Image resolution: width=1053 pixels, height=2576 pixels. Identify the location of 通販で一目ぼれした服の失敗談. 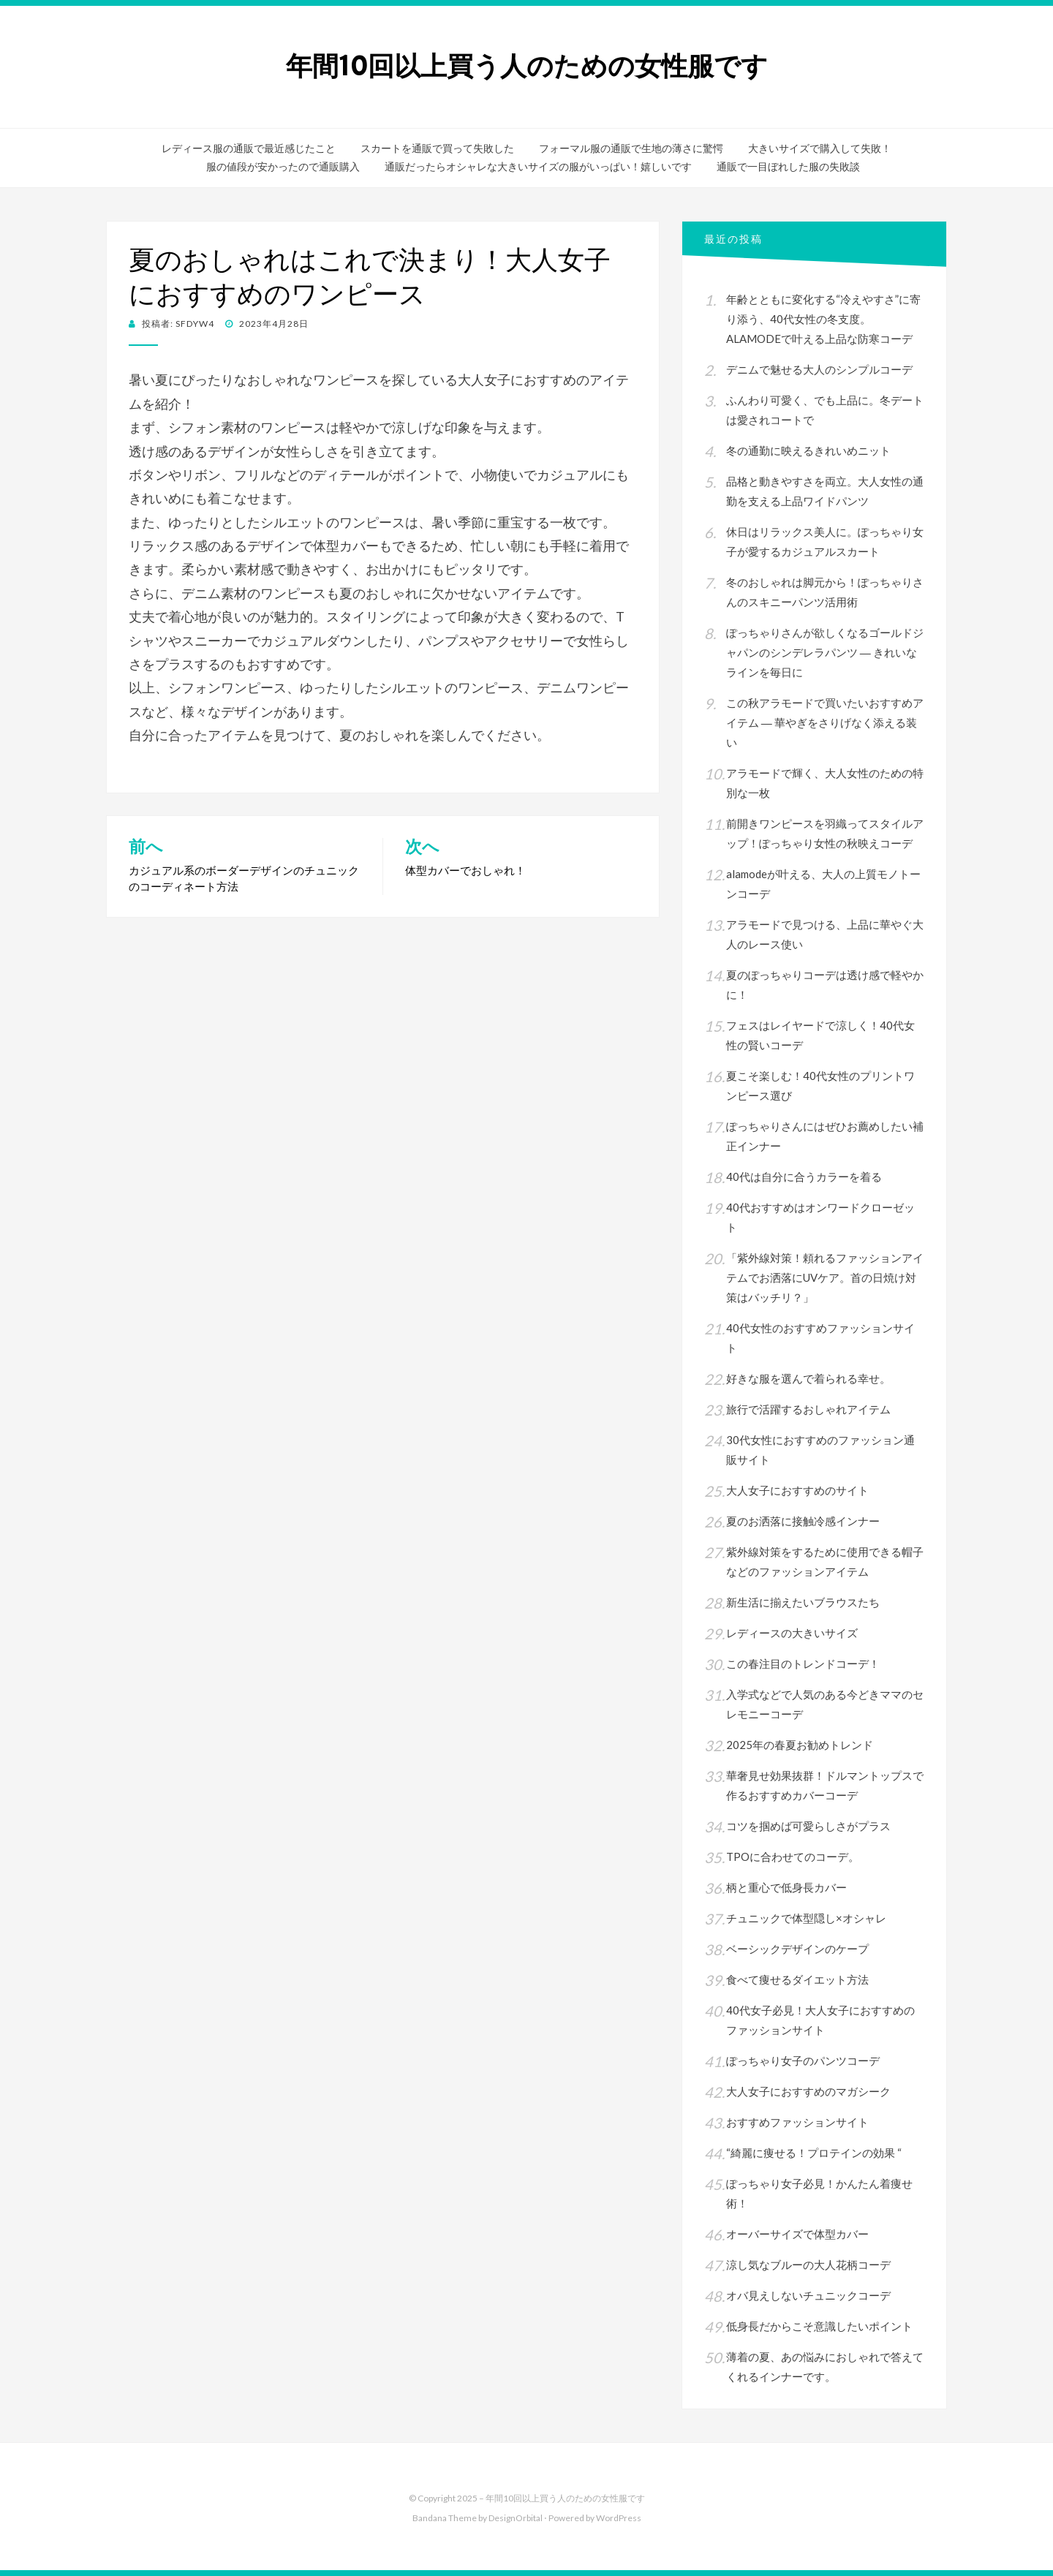
(788, 166).